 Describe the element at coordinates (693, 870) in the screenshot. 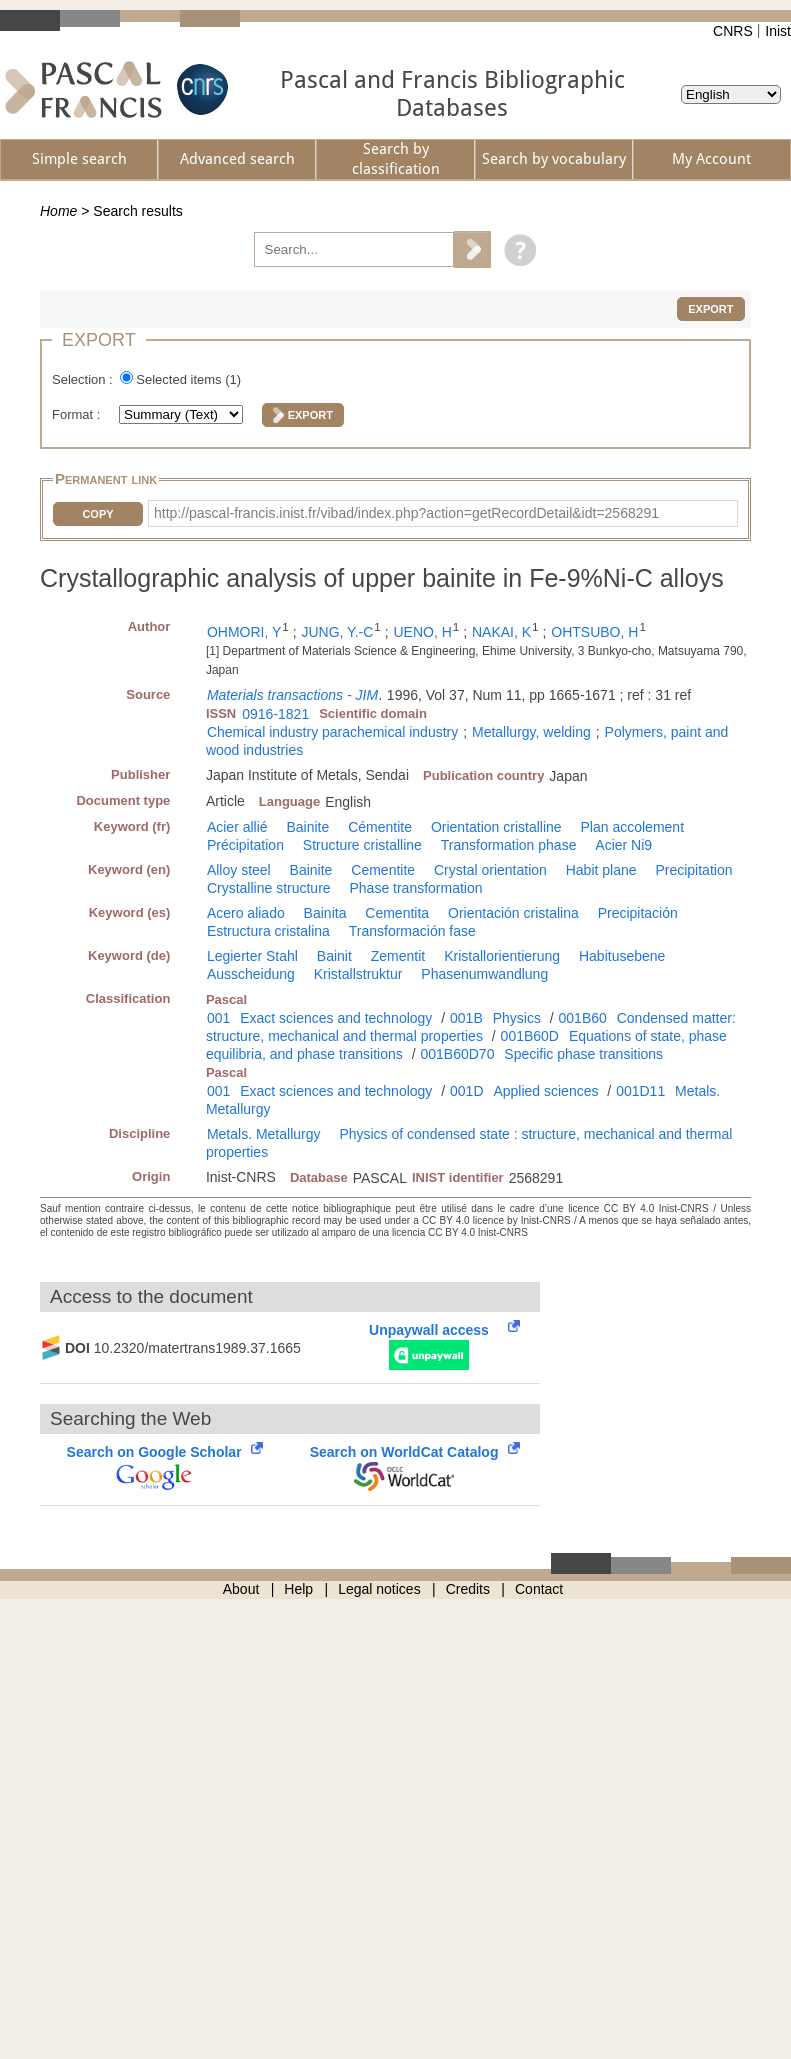

I see `Precipitation` at that location.